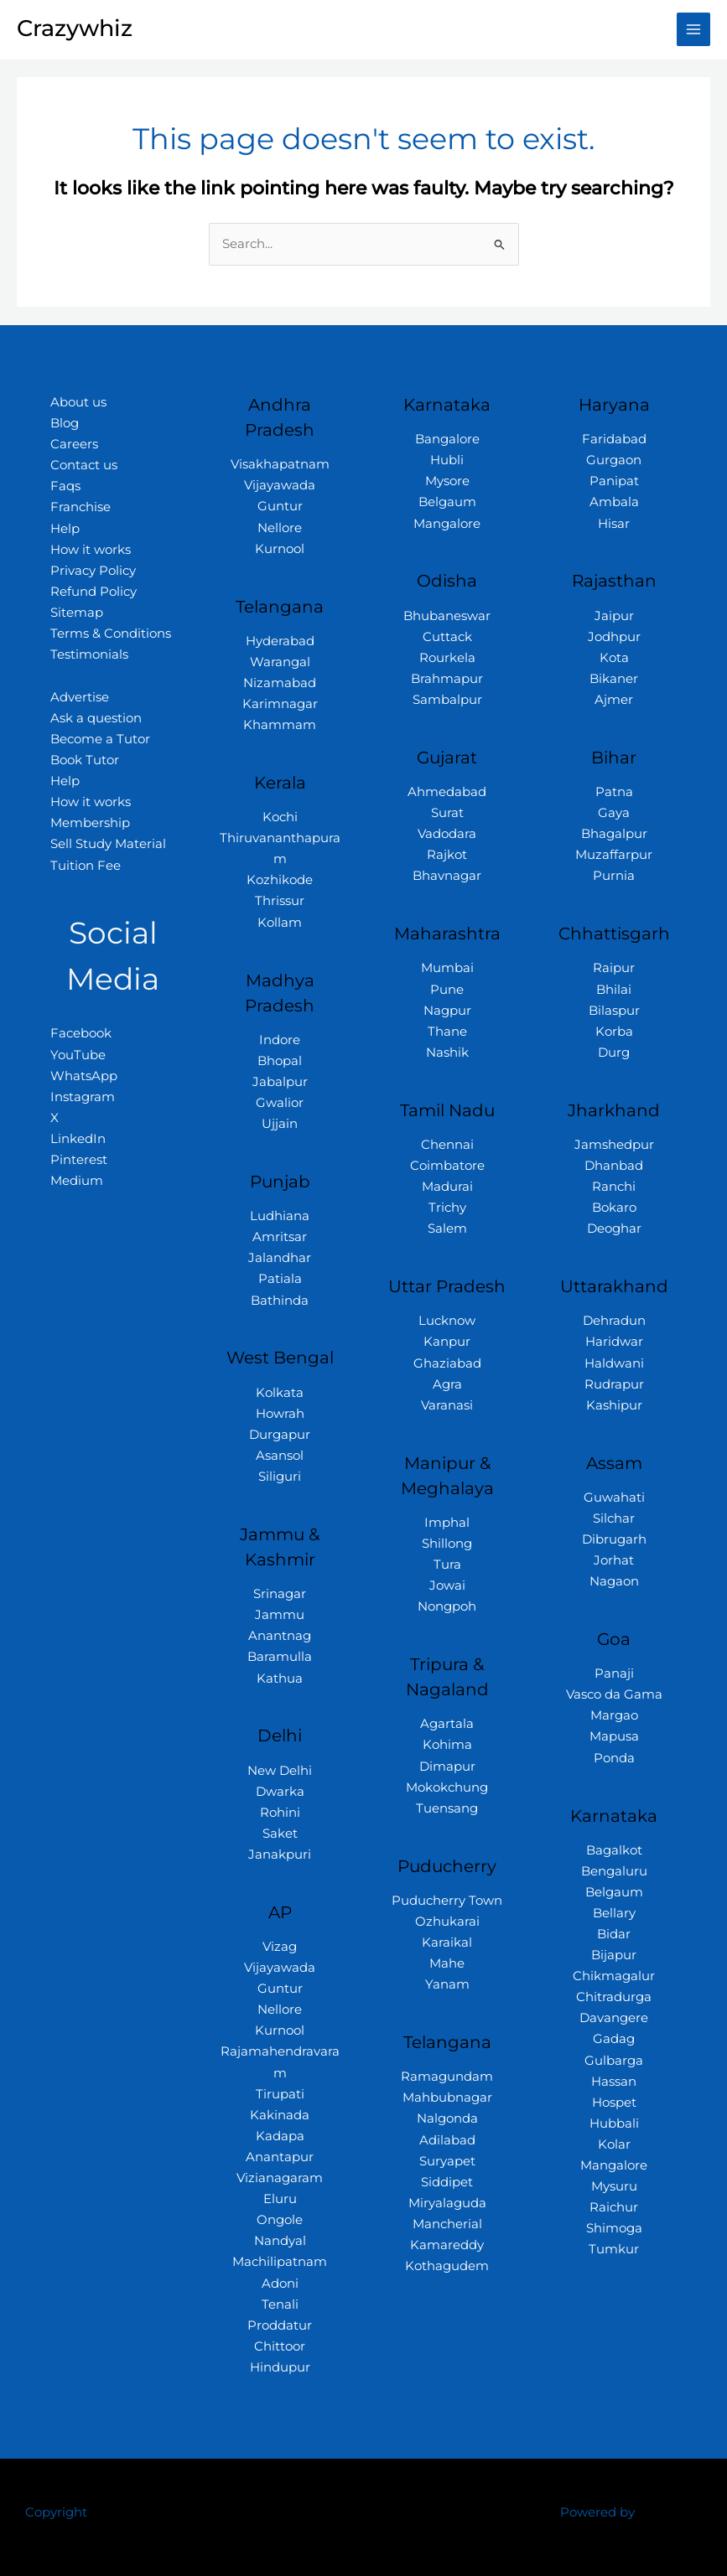 The height and width of the screenshot is (2576, 727). Describe the element at coordinates (100, 739) in the screenshot. I see `Become a Tutor` at that location.